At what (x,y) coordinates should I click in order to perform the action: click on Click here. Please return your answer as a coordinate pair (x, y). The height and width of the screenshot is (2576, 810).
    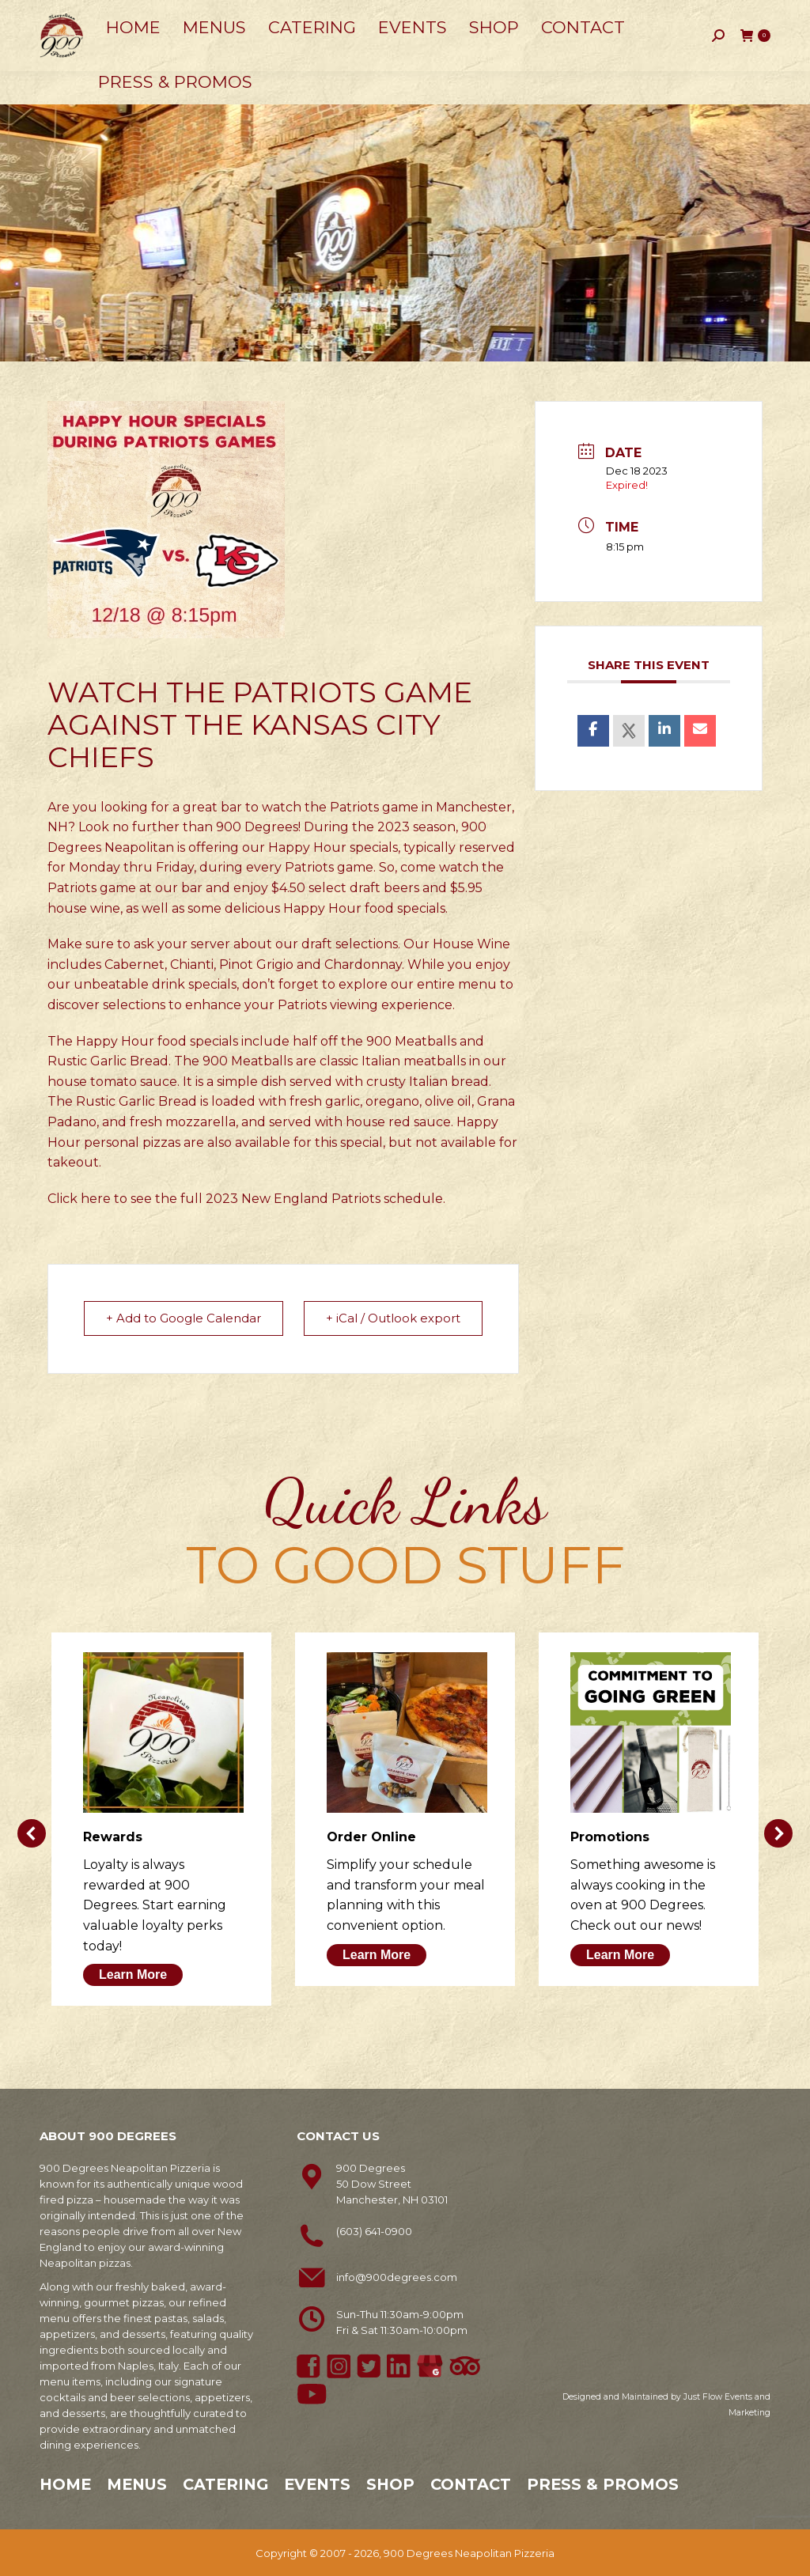
    Looking at the image, I should click on (79, 1198).